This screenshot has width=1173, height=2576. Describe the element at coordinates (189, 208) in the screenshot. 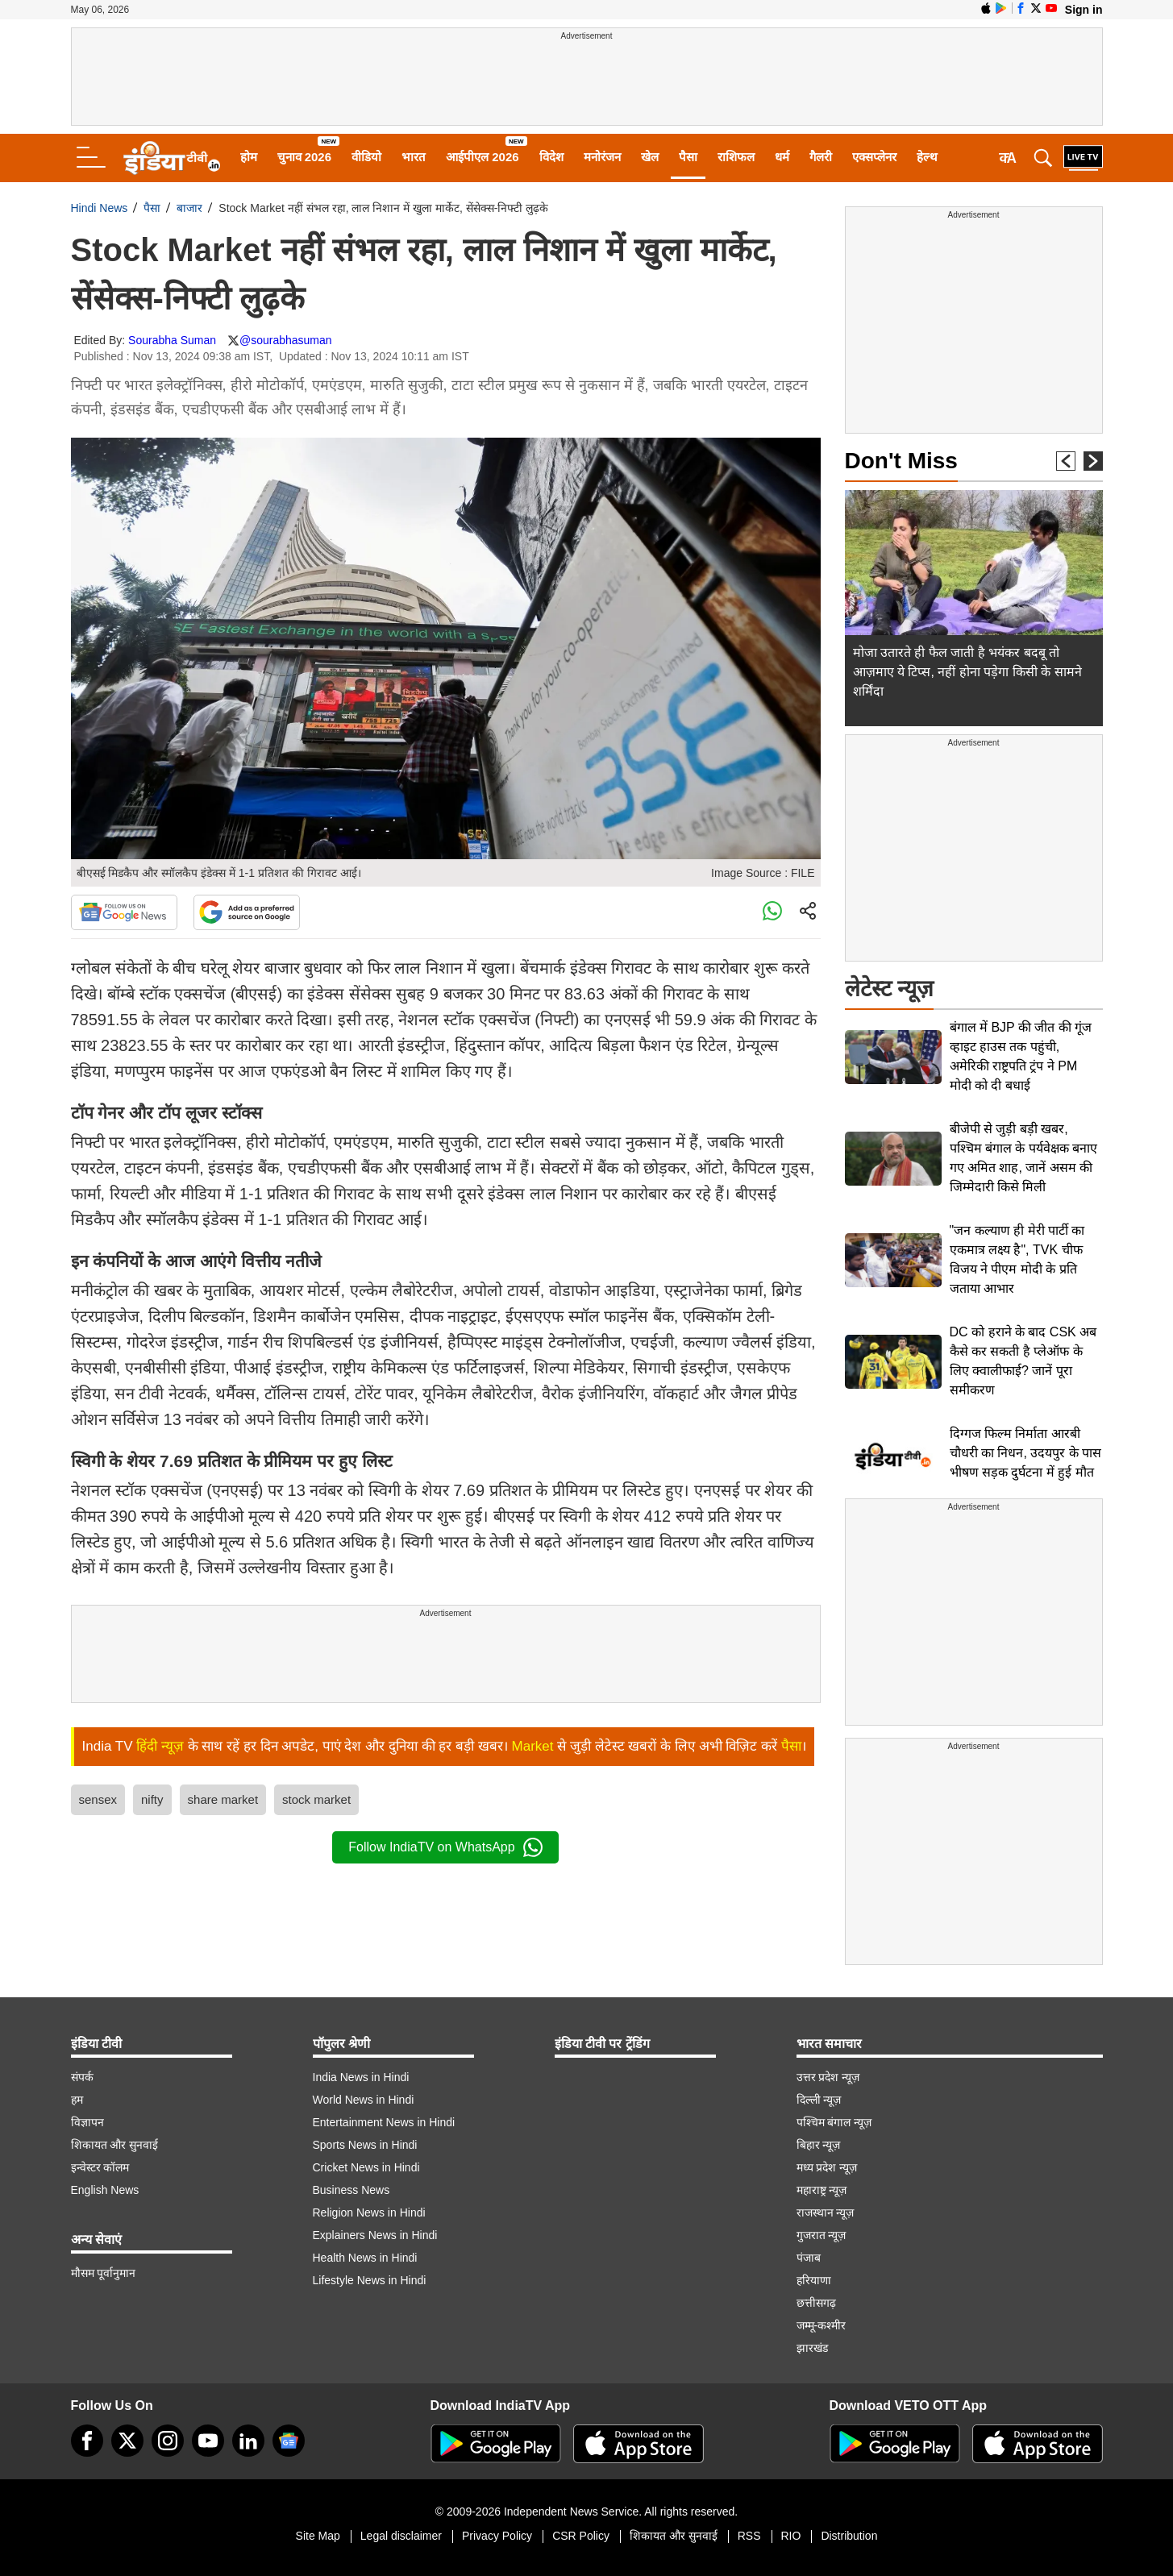

I see `बाजार` at that location.